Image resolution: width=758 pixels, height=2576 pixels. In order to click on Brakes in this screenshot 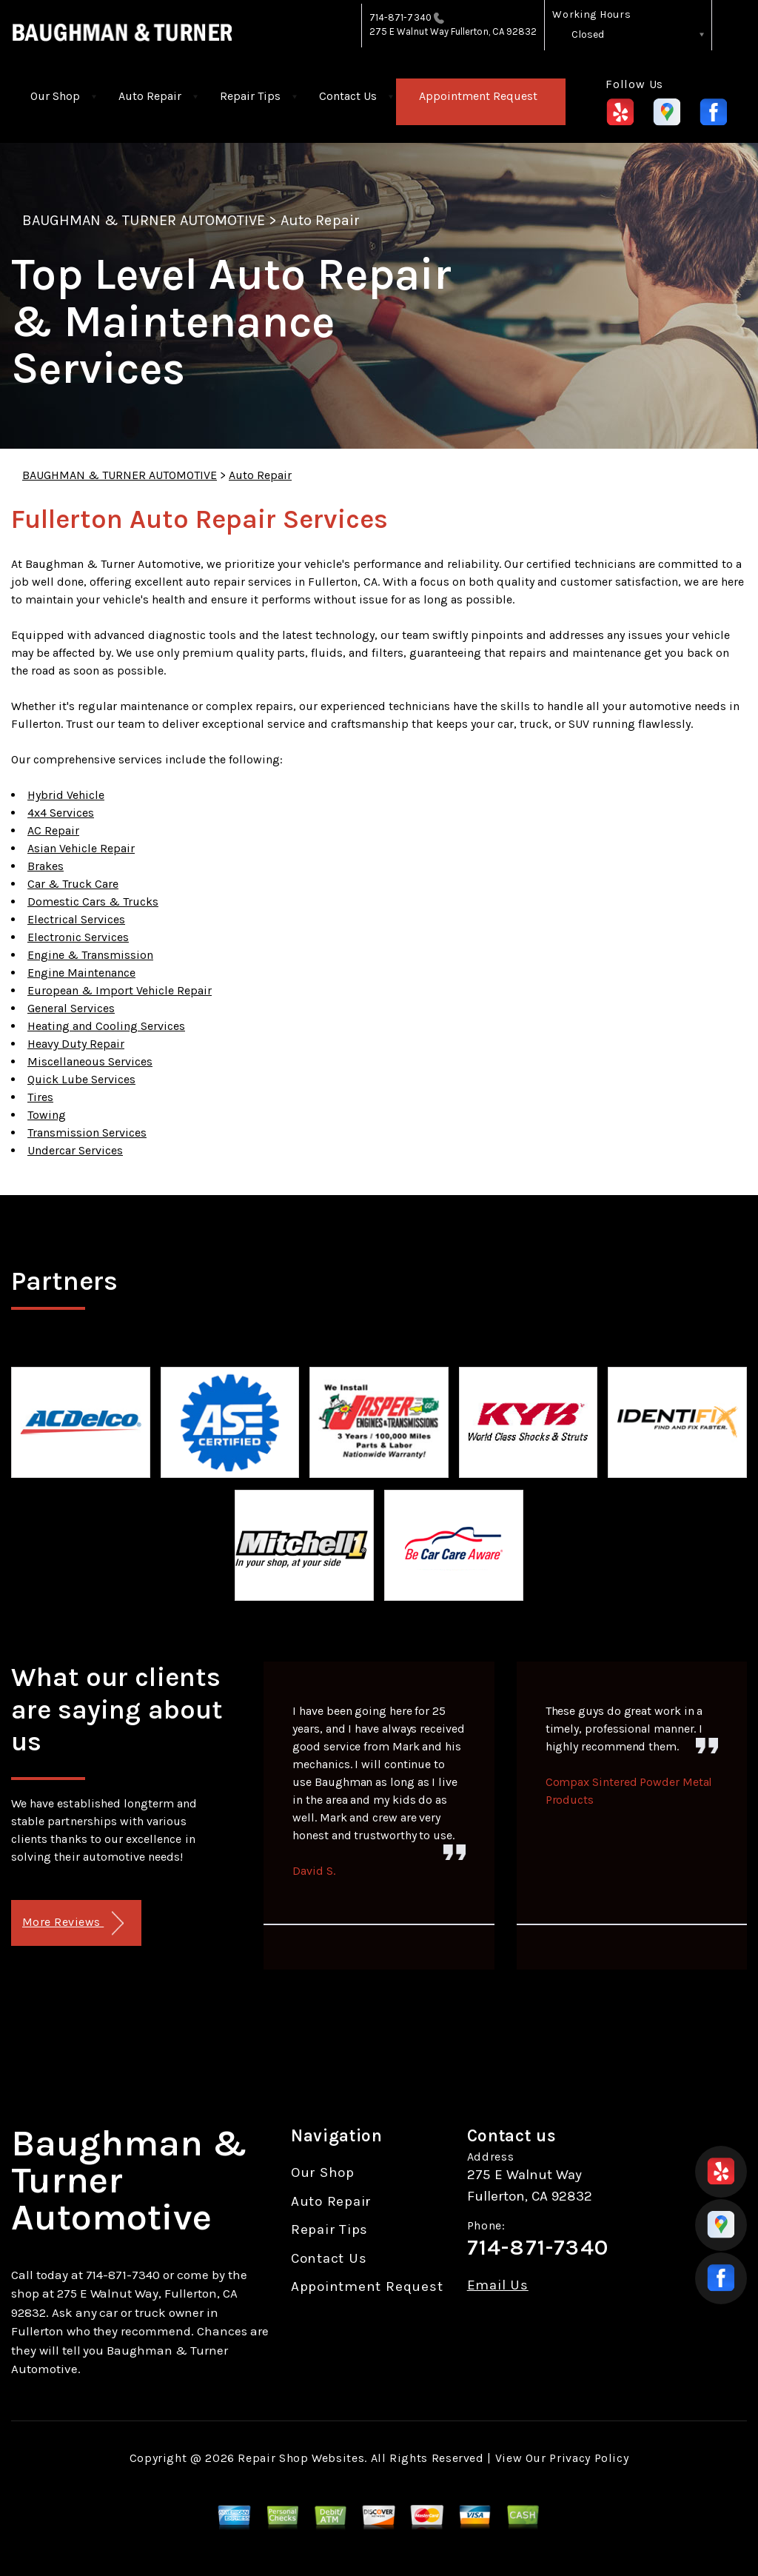, I will do `click(45, 866)`.